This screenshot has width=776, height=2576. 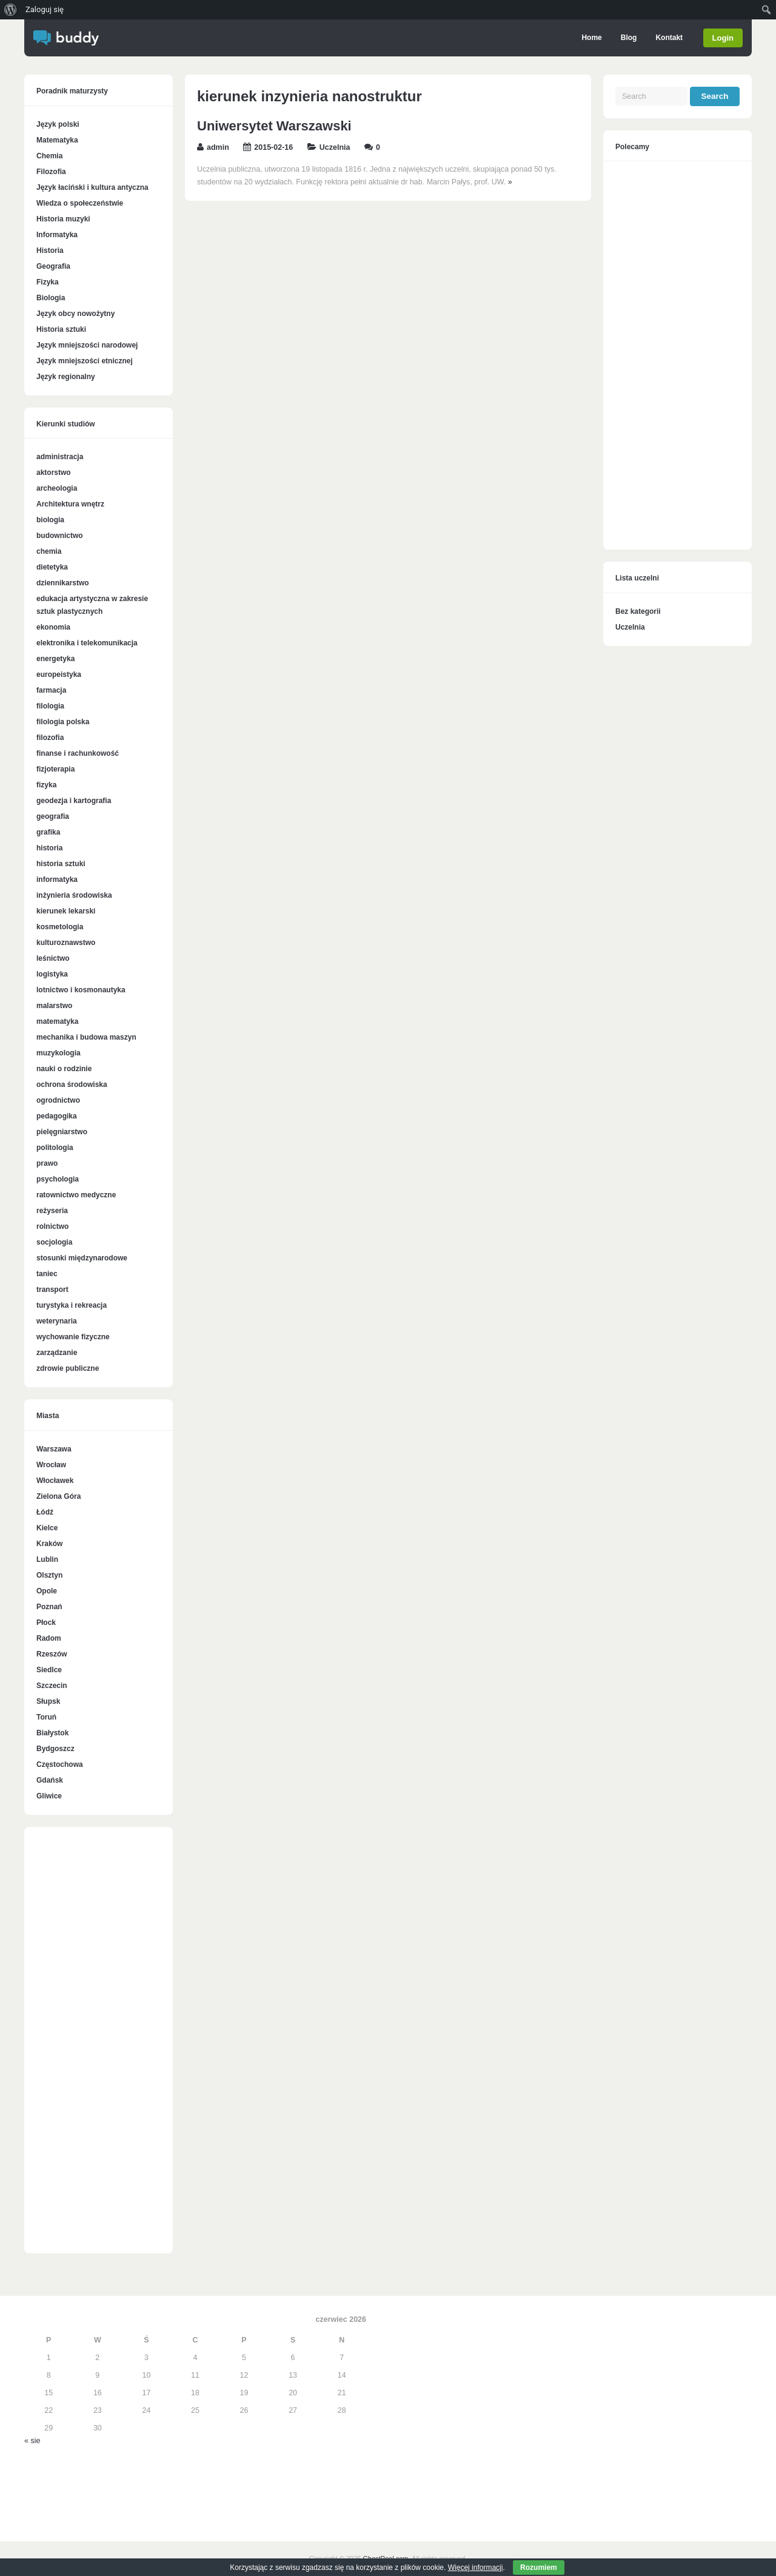 What do you see at coordinates (57, 140) in the screenshot?
I see `Matematyka` at bounding box center [57, 140].